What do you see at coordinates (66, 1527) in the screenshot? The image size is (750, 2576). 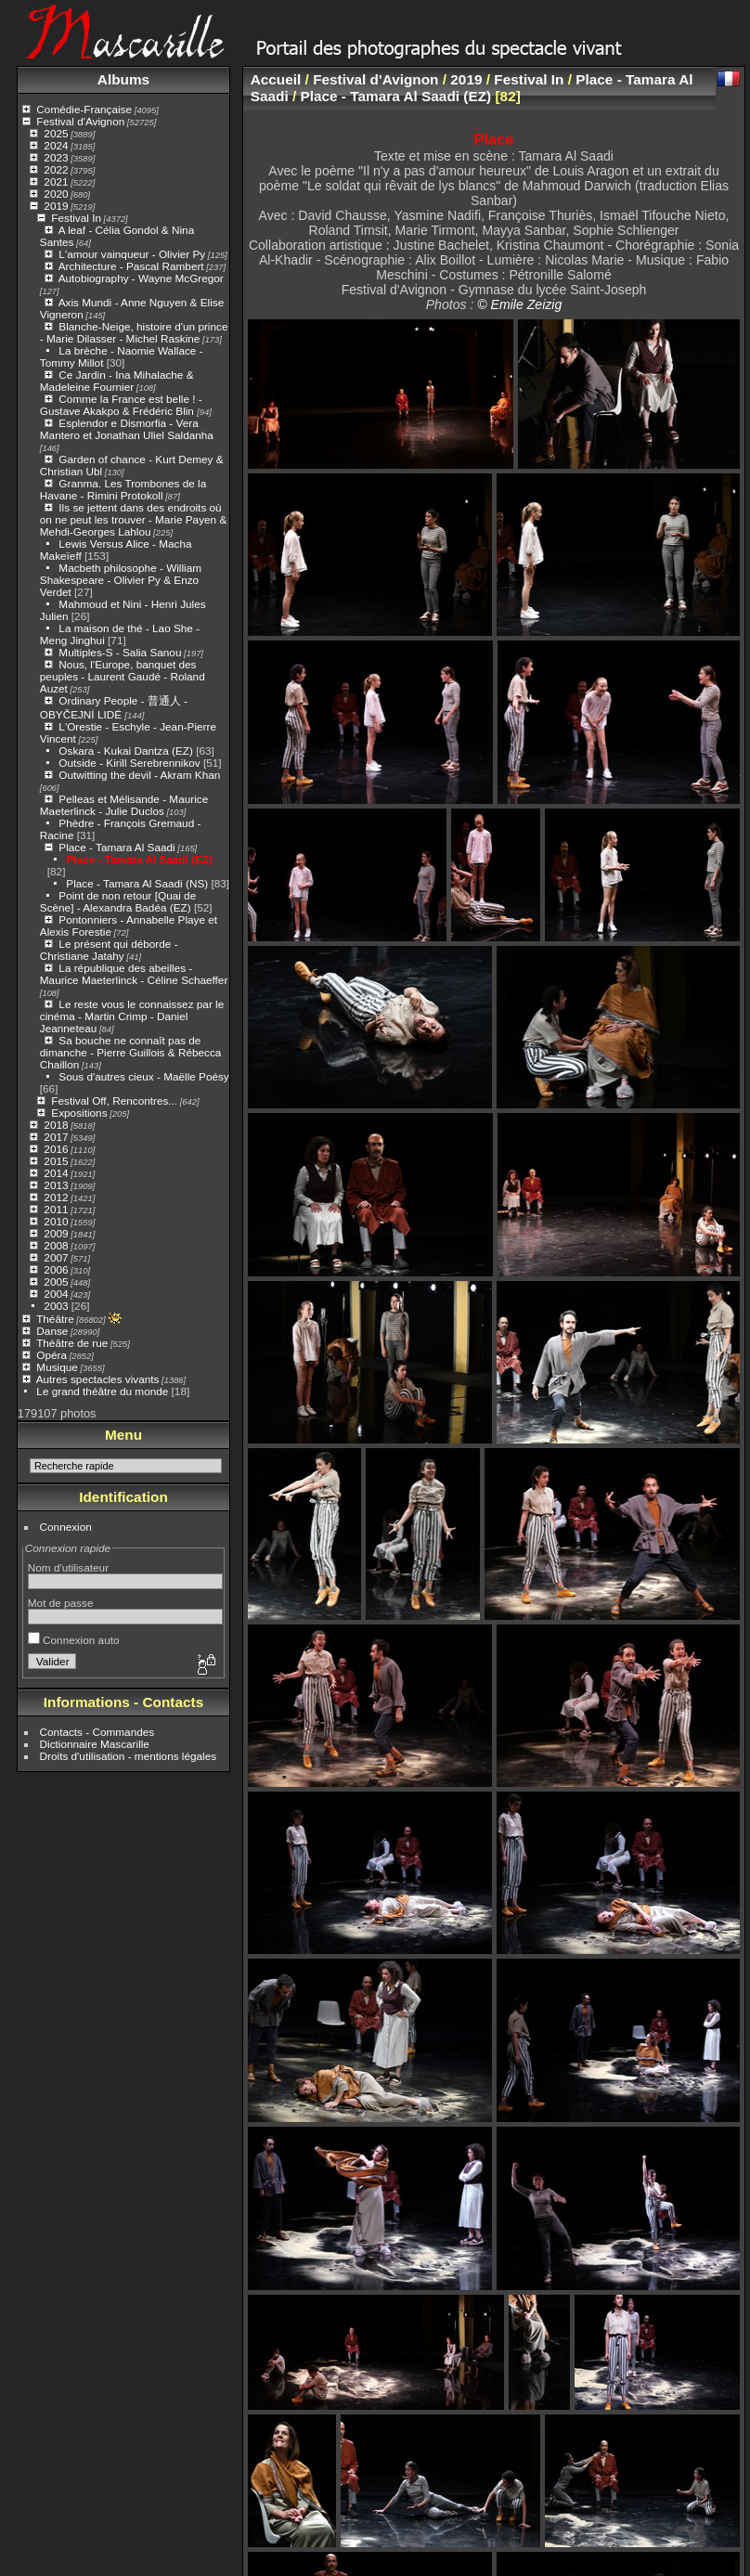 I see `Connexion` at bounding box center [66, 1527].